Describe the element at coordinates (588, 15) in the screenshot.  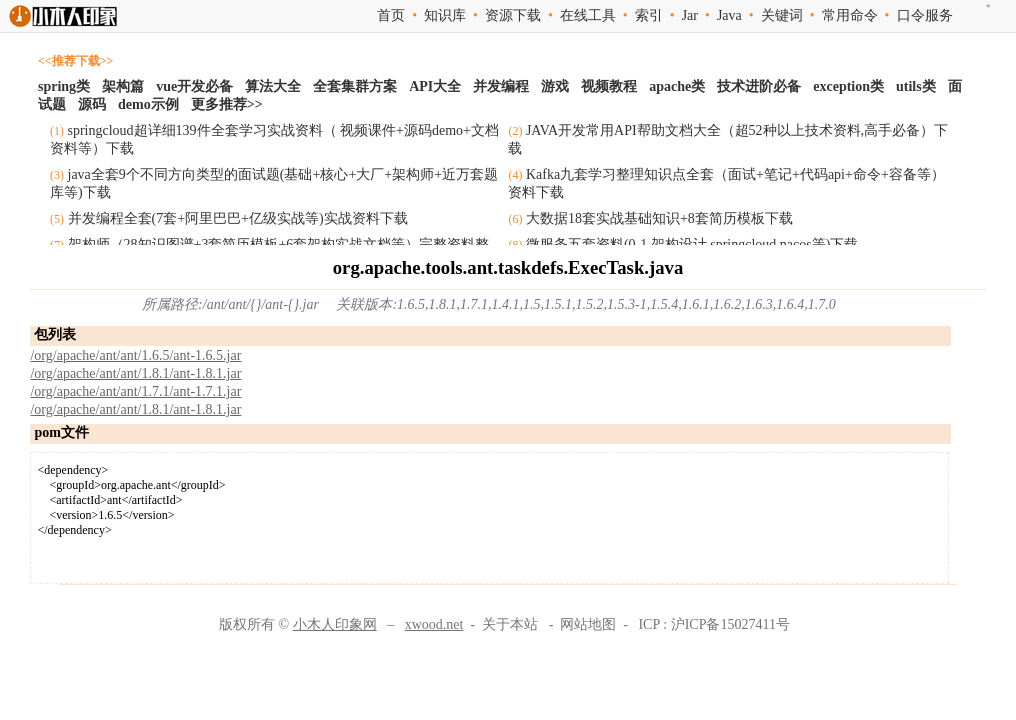
I see `在线工具` at that location.